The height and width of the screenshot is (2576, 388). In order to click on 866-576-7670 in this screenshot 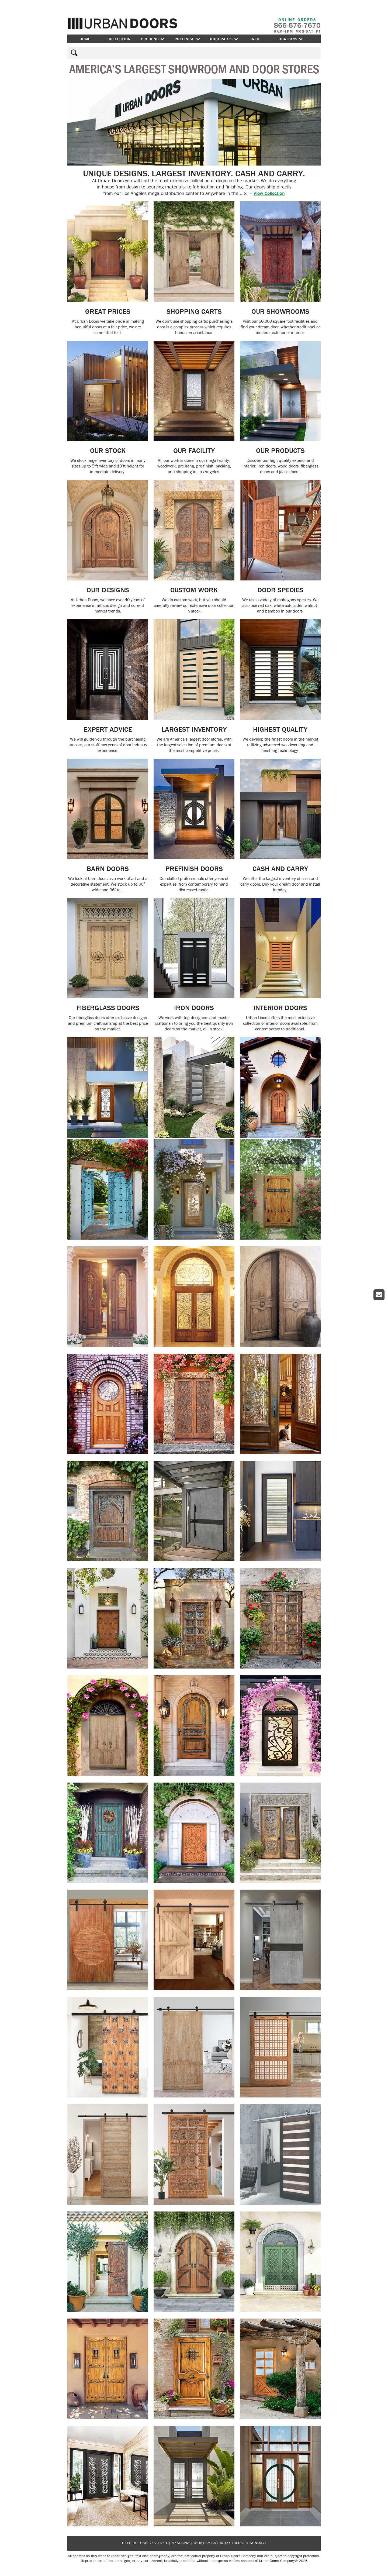, I will do `click(153, 2542)`.